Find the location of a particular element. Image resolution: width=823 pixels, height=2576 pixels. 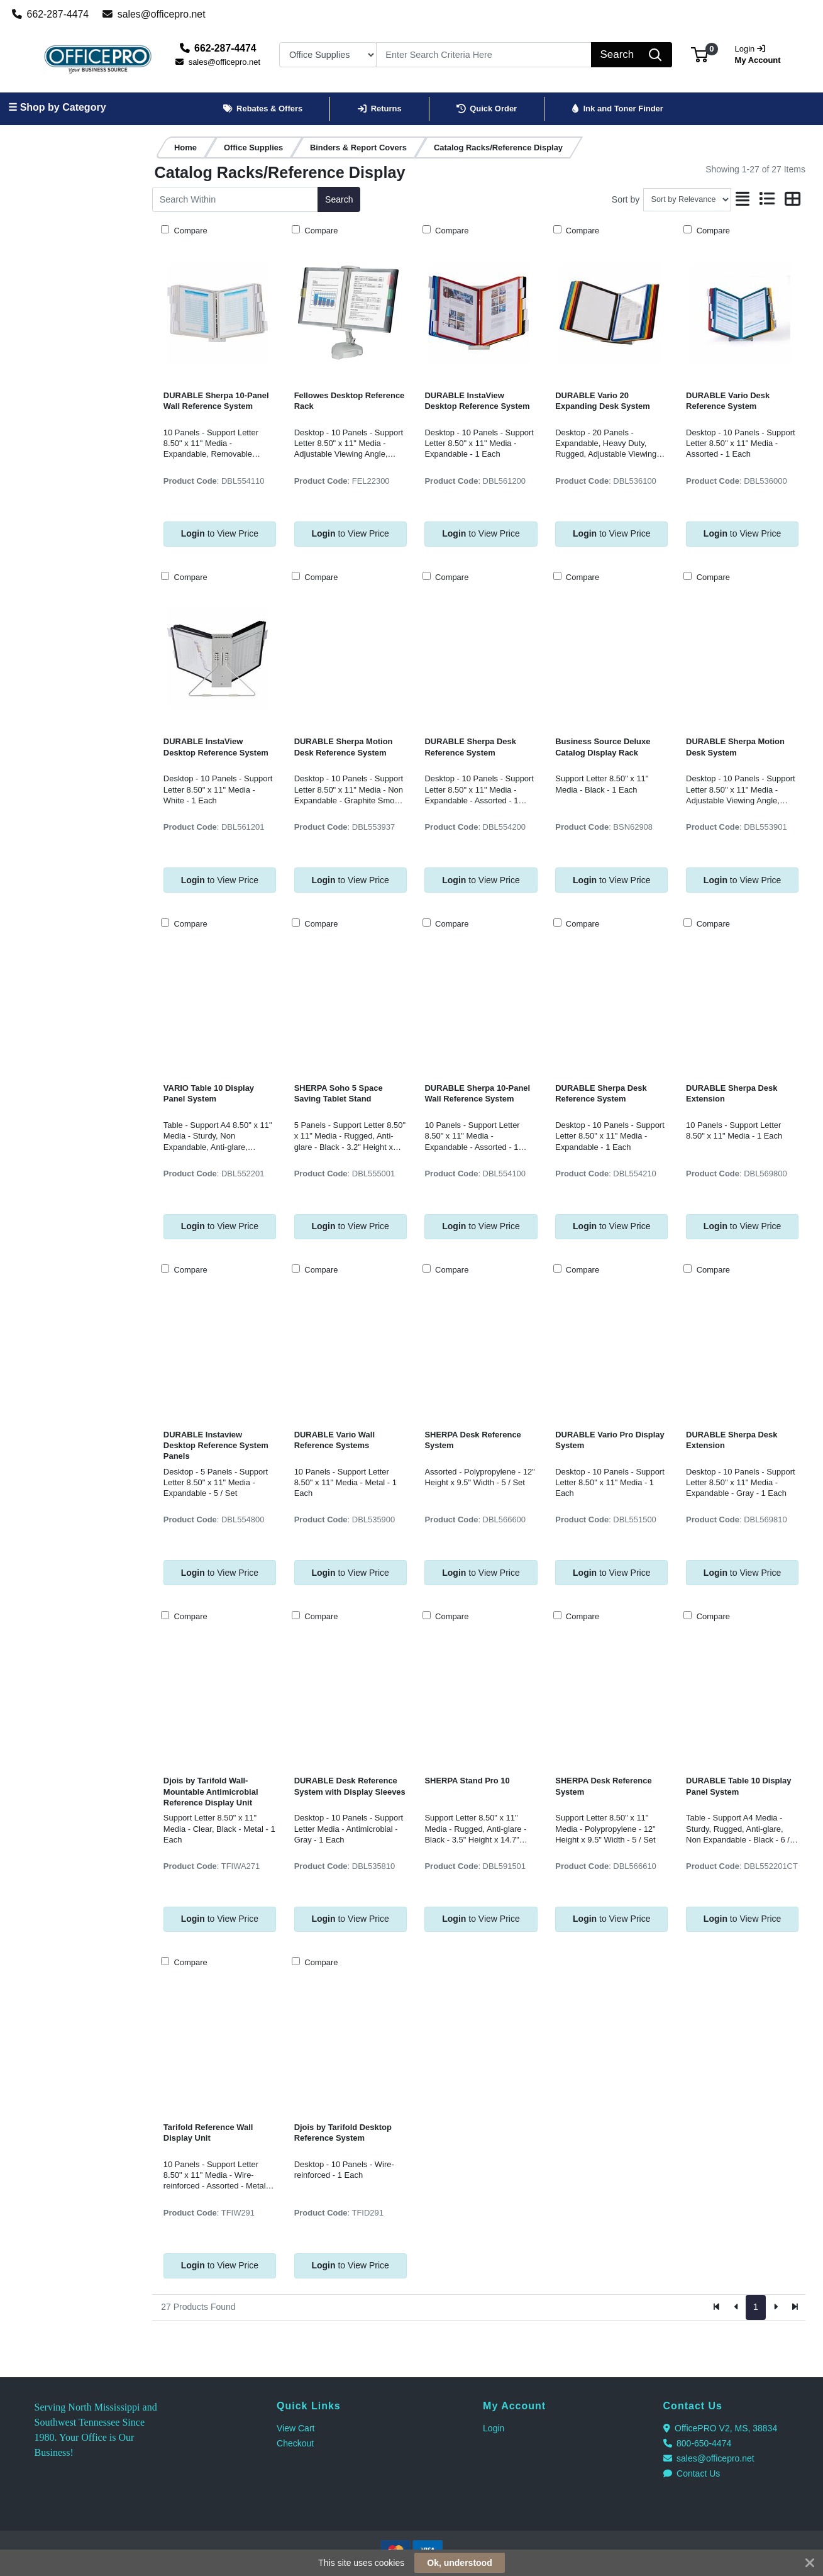

Checkout is located at coordinates (295, 2443).